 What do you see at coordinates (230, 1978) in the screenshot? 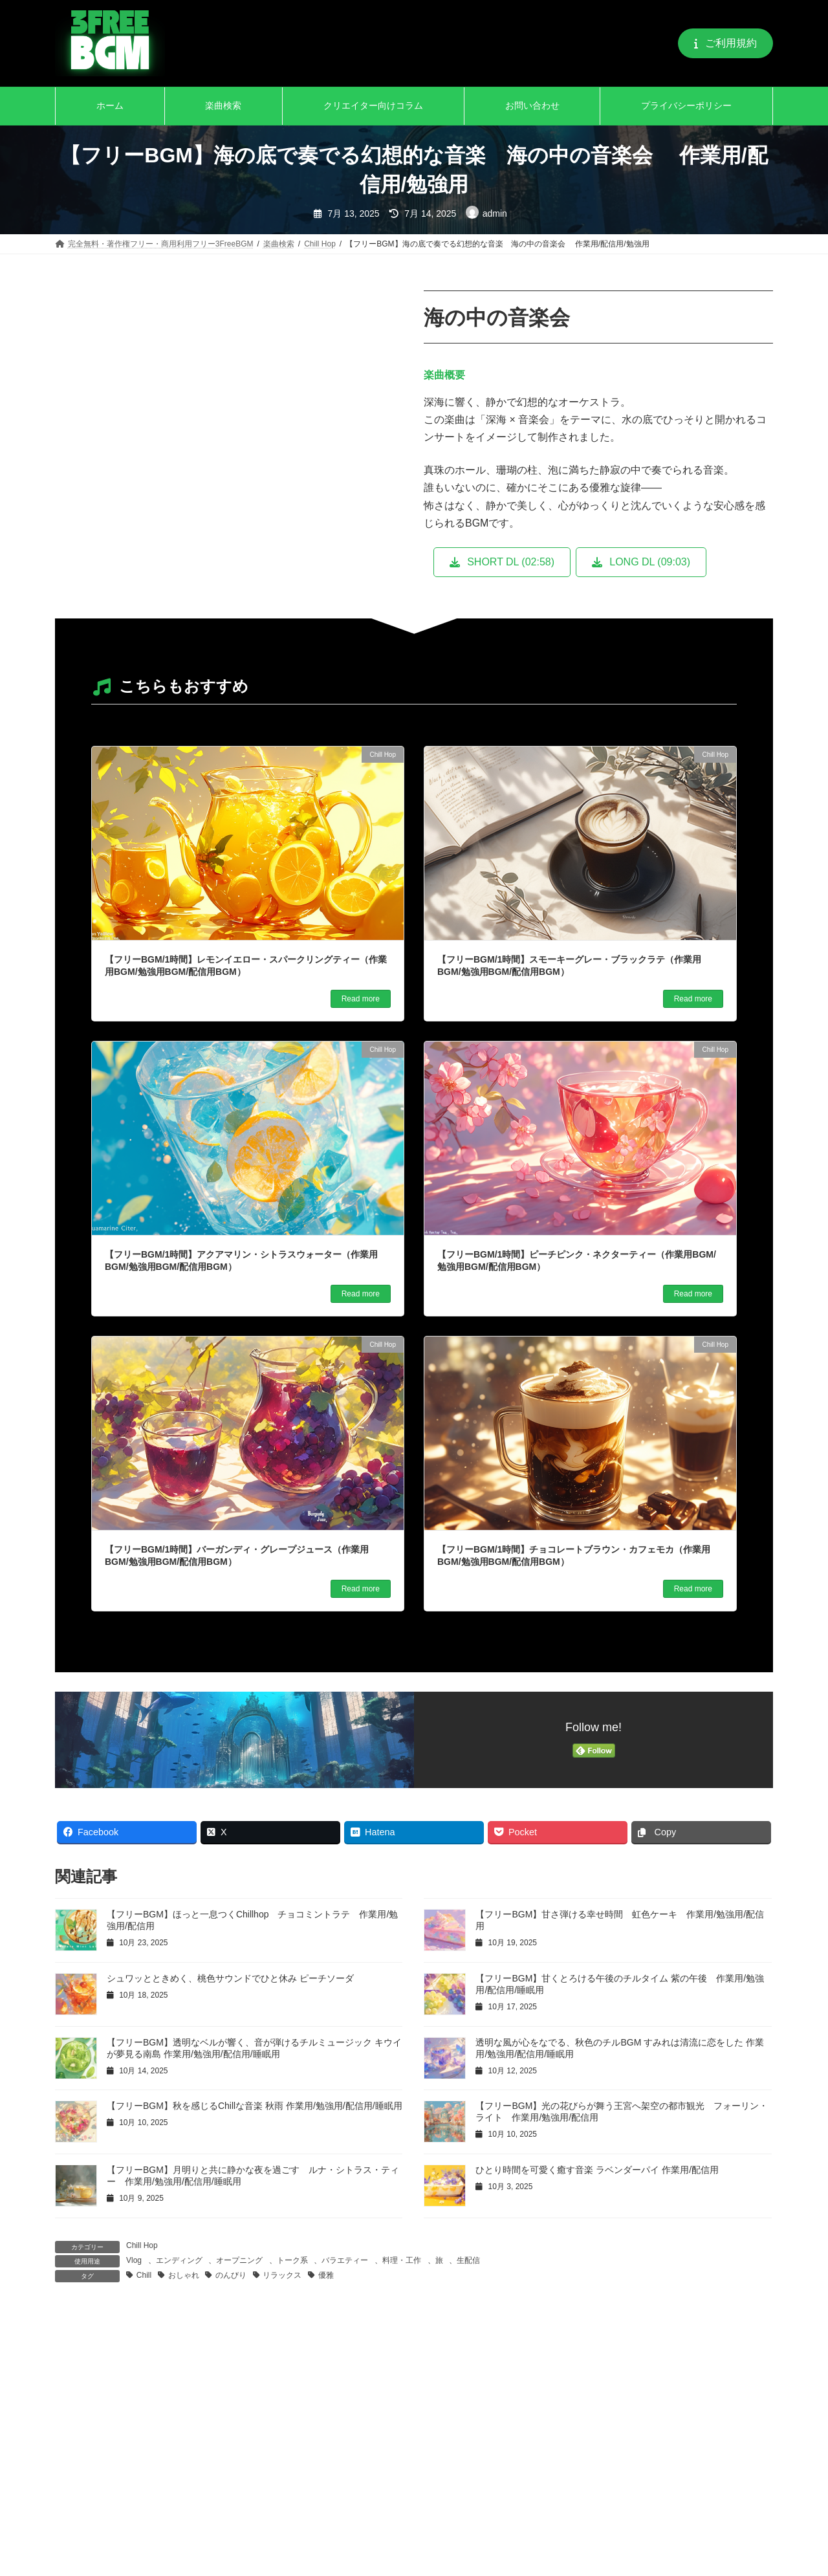
I see `シュワッとときめく、桃色サウンドでひと休み ピーチソーダ` at bounding box center [230, 1978].